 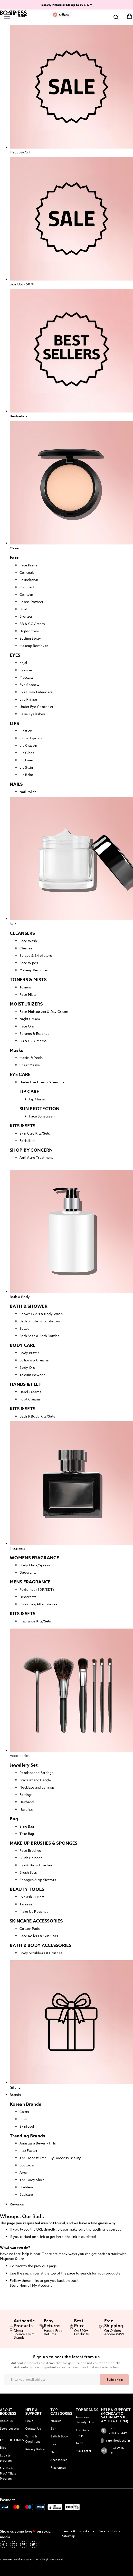 I want to click on BODY CARE, so click(x=23, y=1345).